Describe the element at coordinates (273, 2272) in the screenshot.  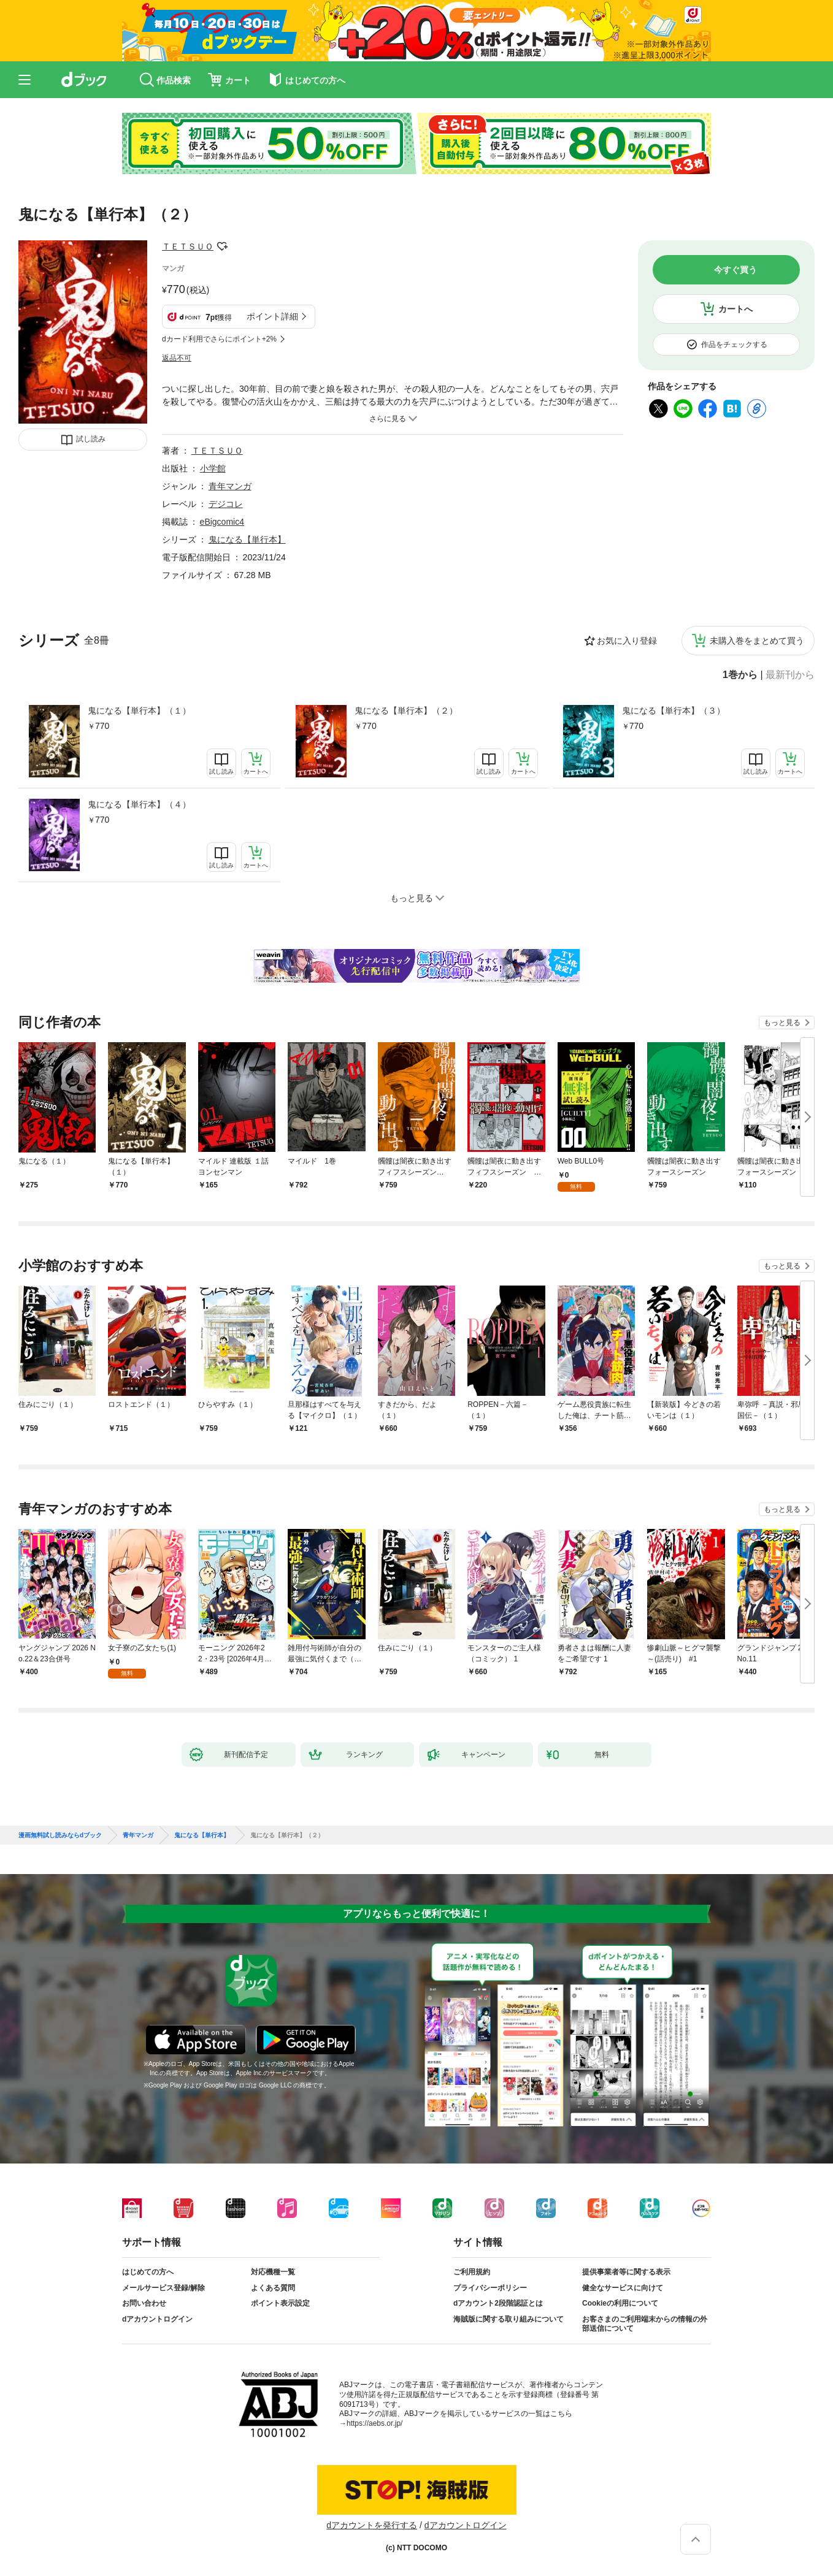
I see `対応機種一覧` at that location.